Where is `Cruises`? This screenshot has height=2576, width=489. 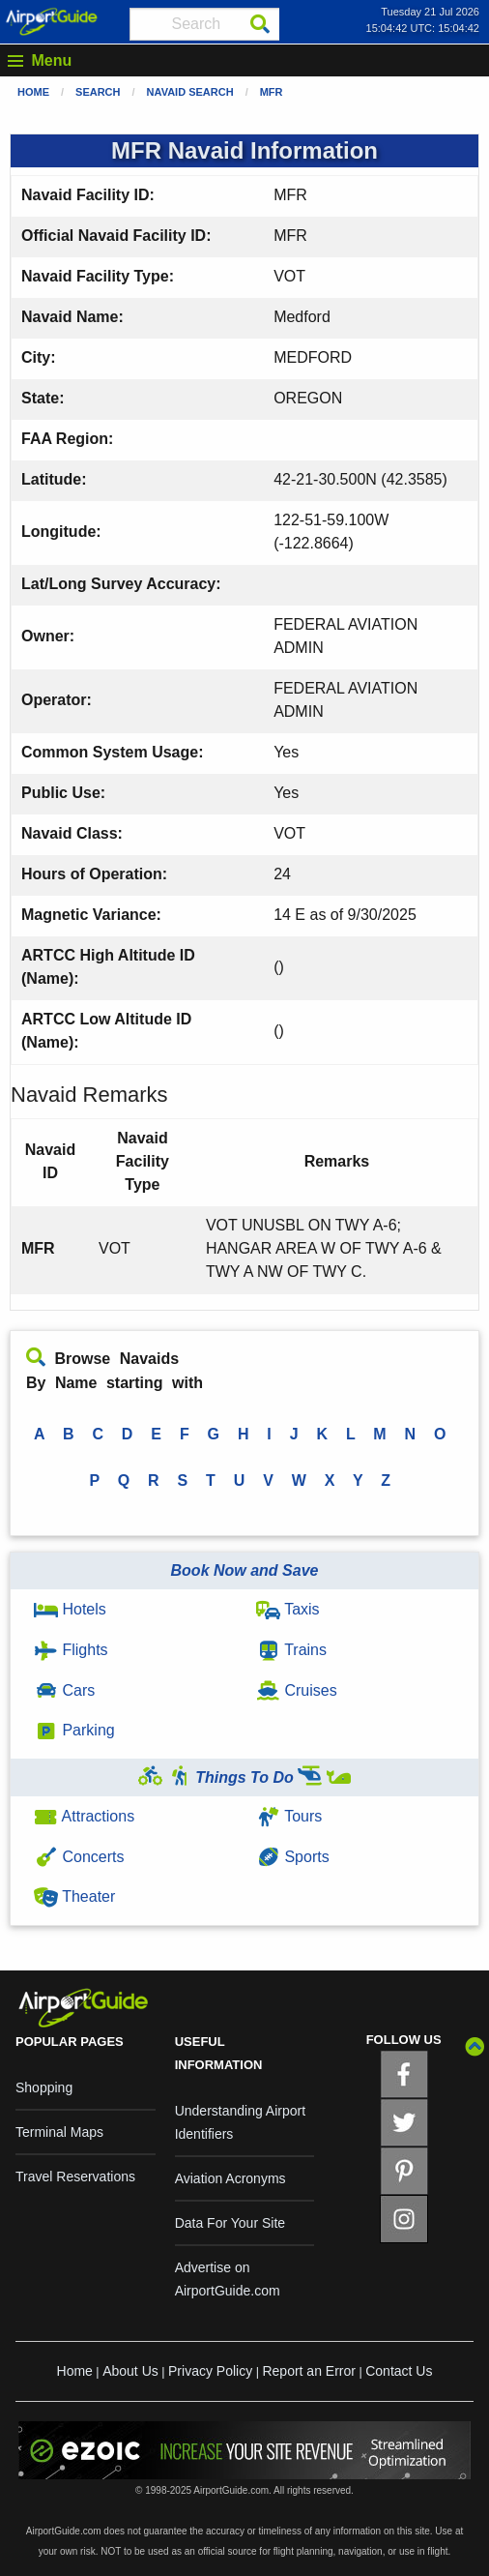 Cruises is located at coordinates (296, 1690).